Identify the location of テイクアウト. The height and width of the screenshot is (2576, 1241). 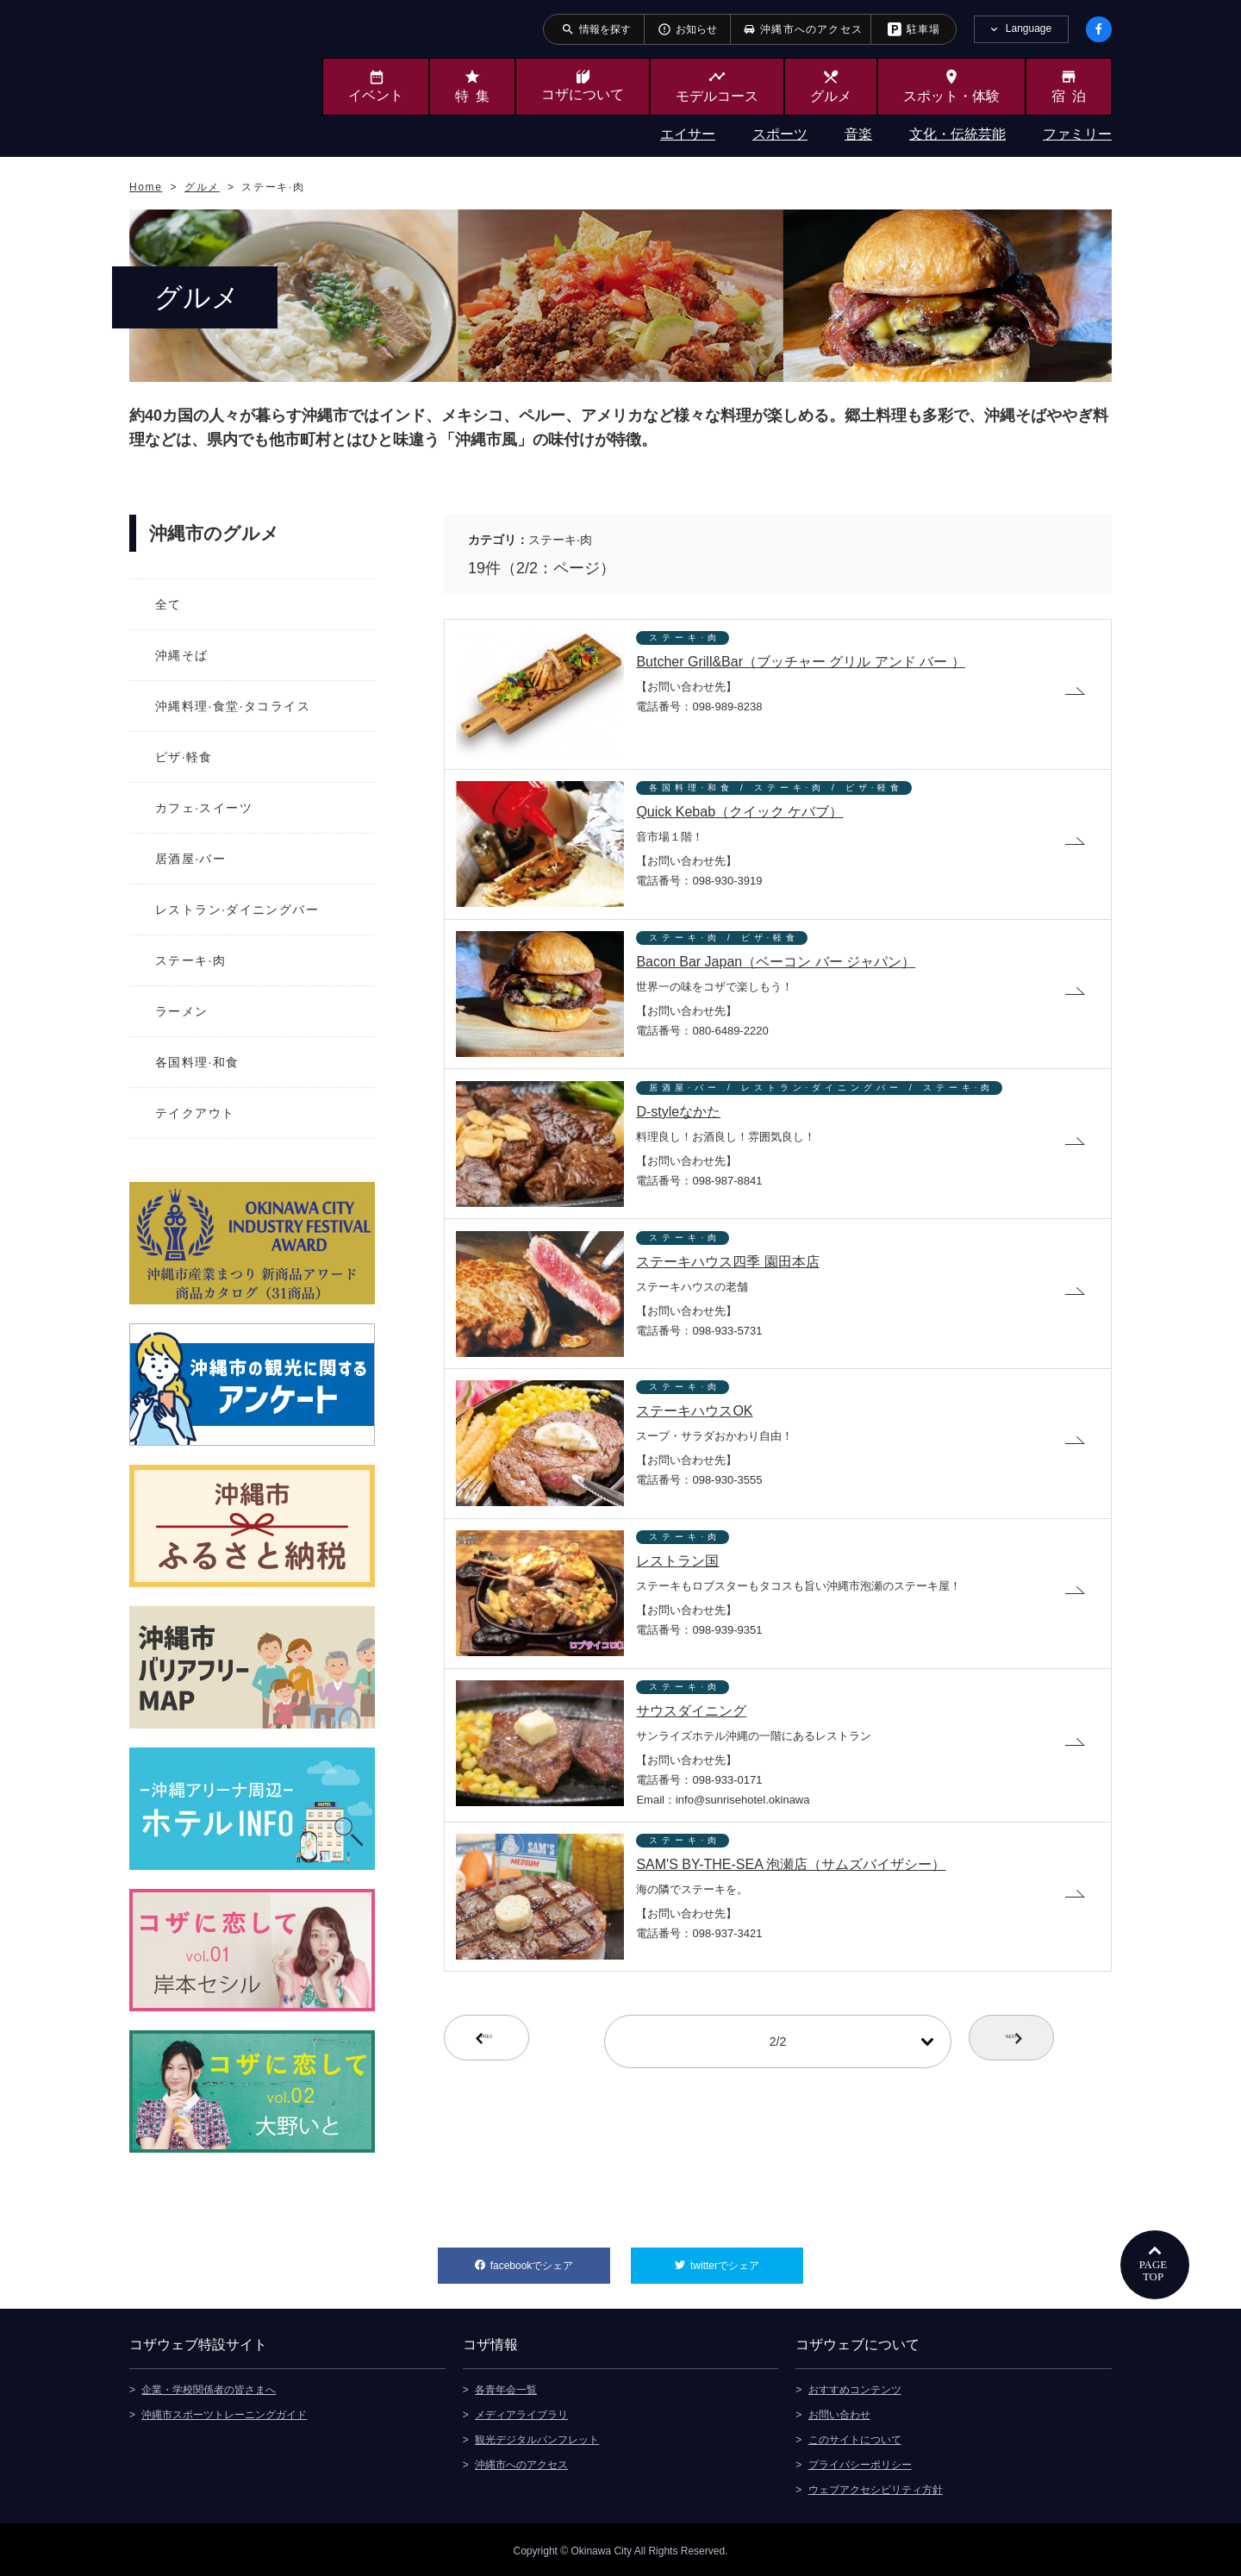
(194, 1113).